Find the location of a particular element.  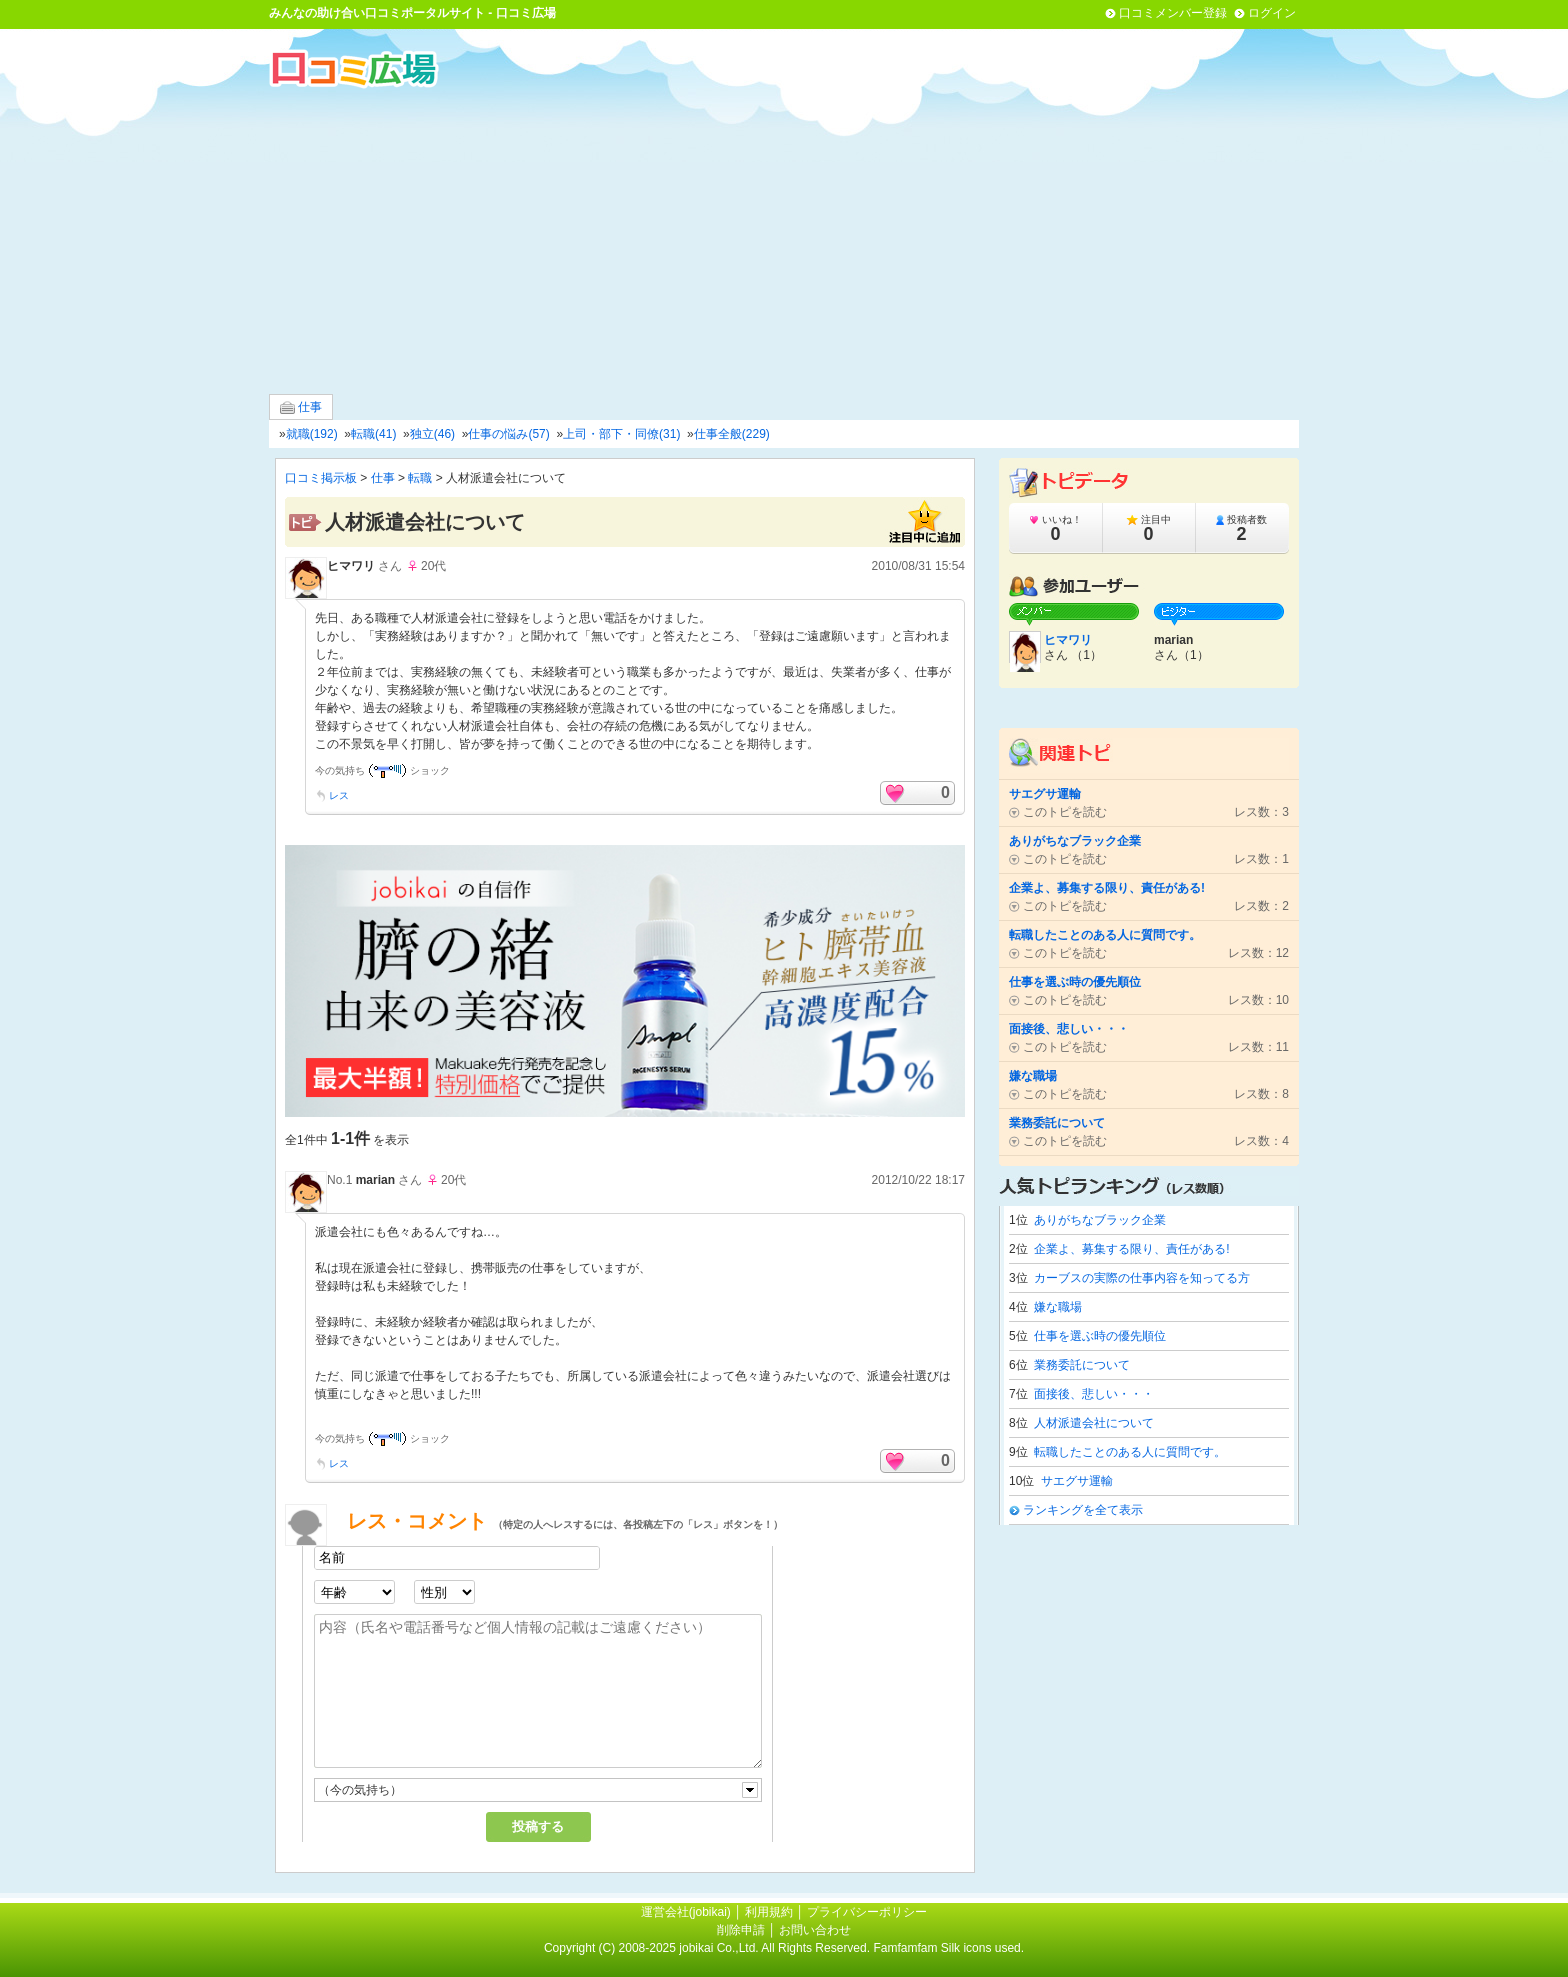

カーブスの実際の仕事内容を知ってる方 is located at coordinates (1142, 1278).